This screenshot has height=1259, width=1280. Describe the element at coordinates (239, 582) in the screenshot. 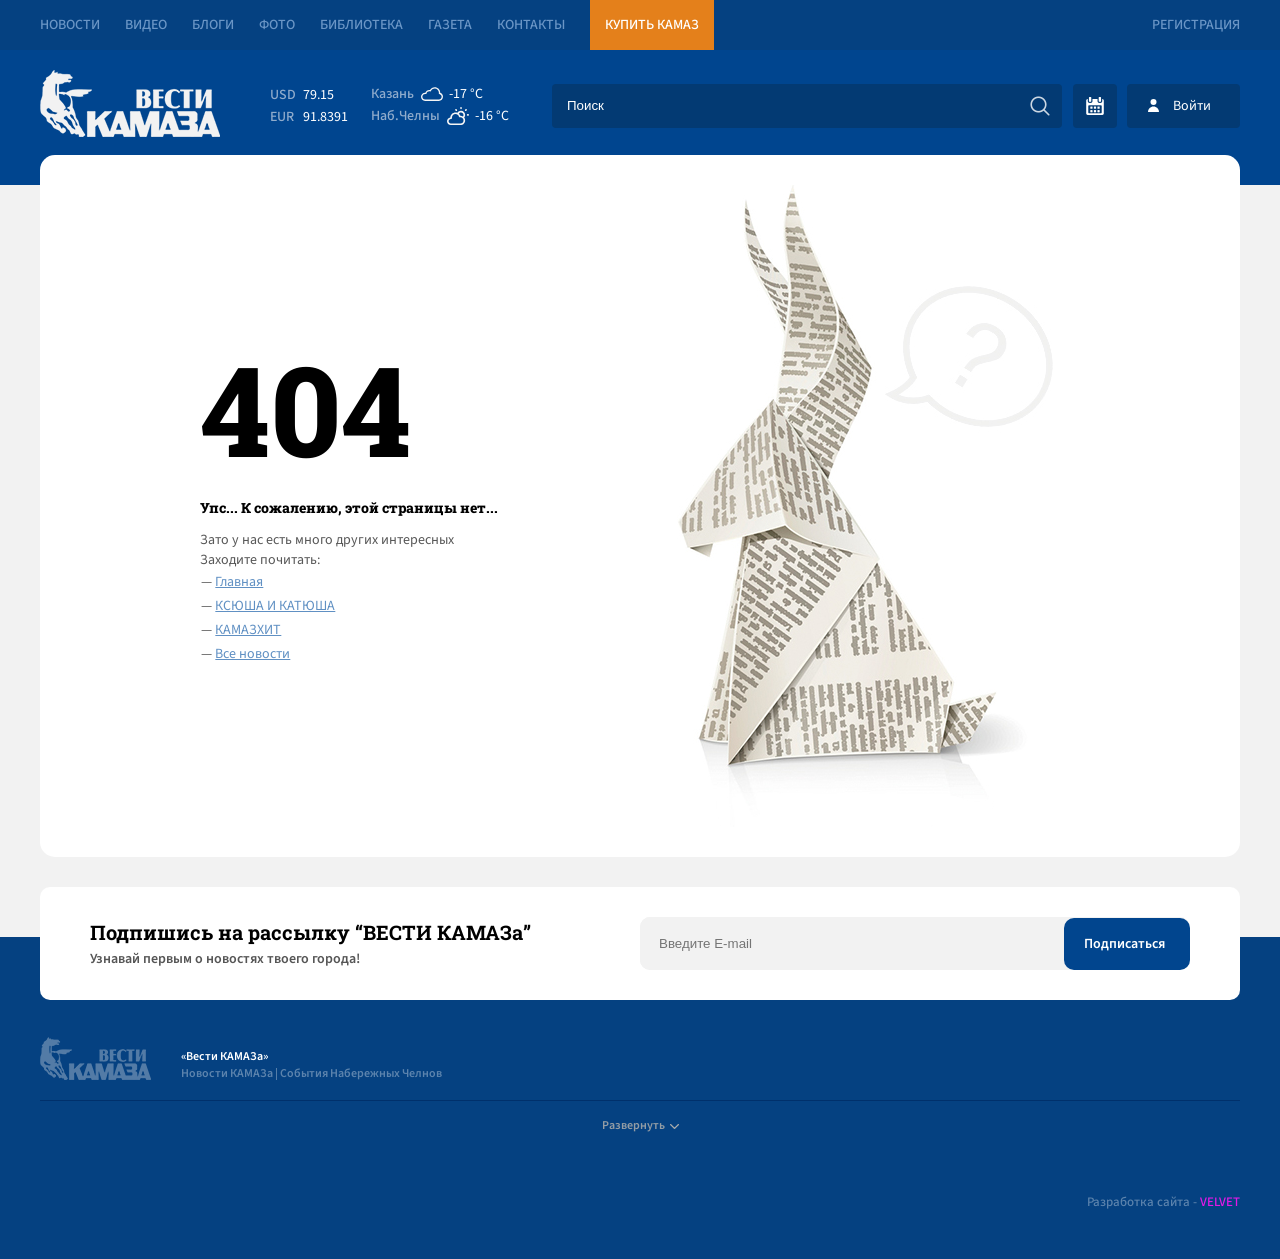

I see `Главная` at that location.